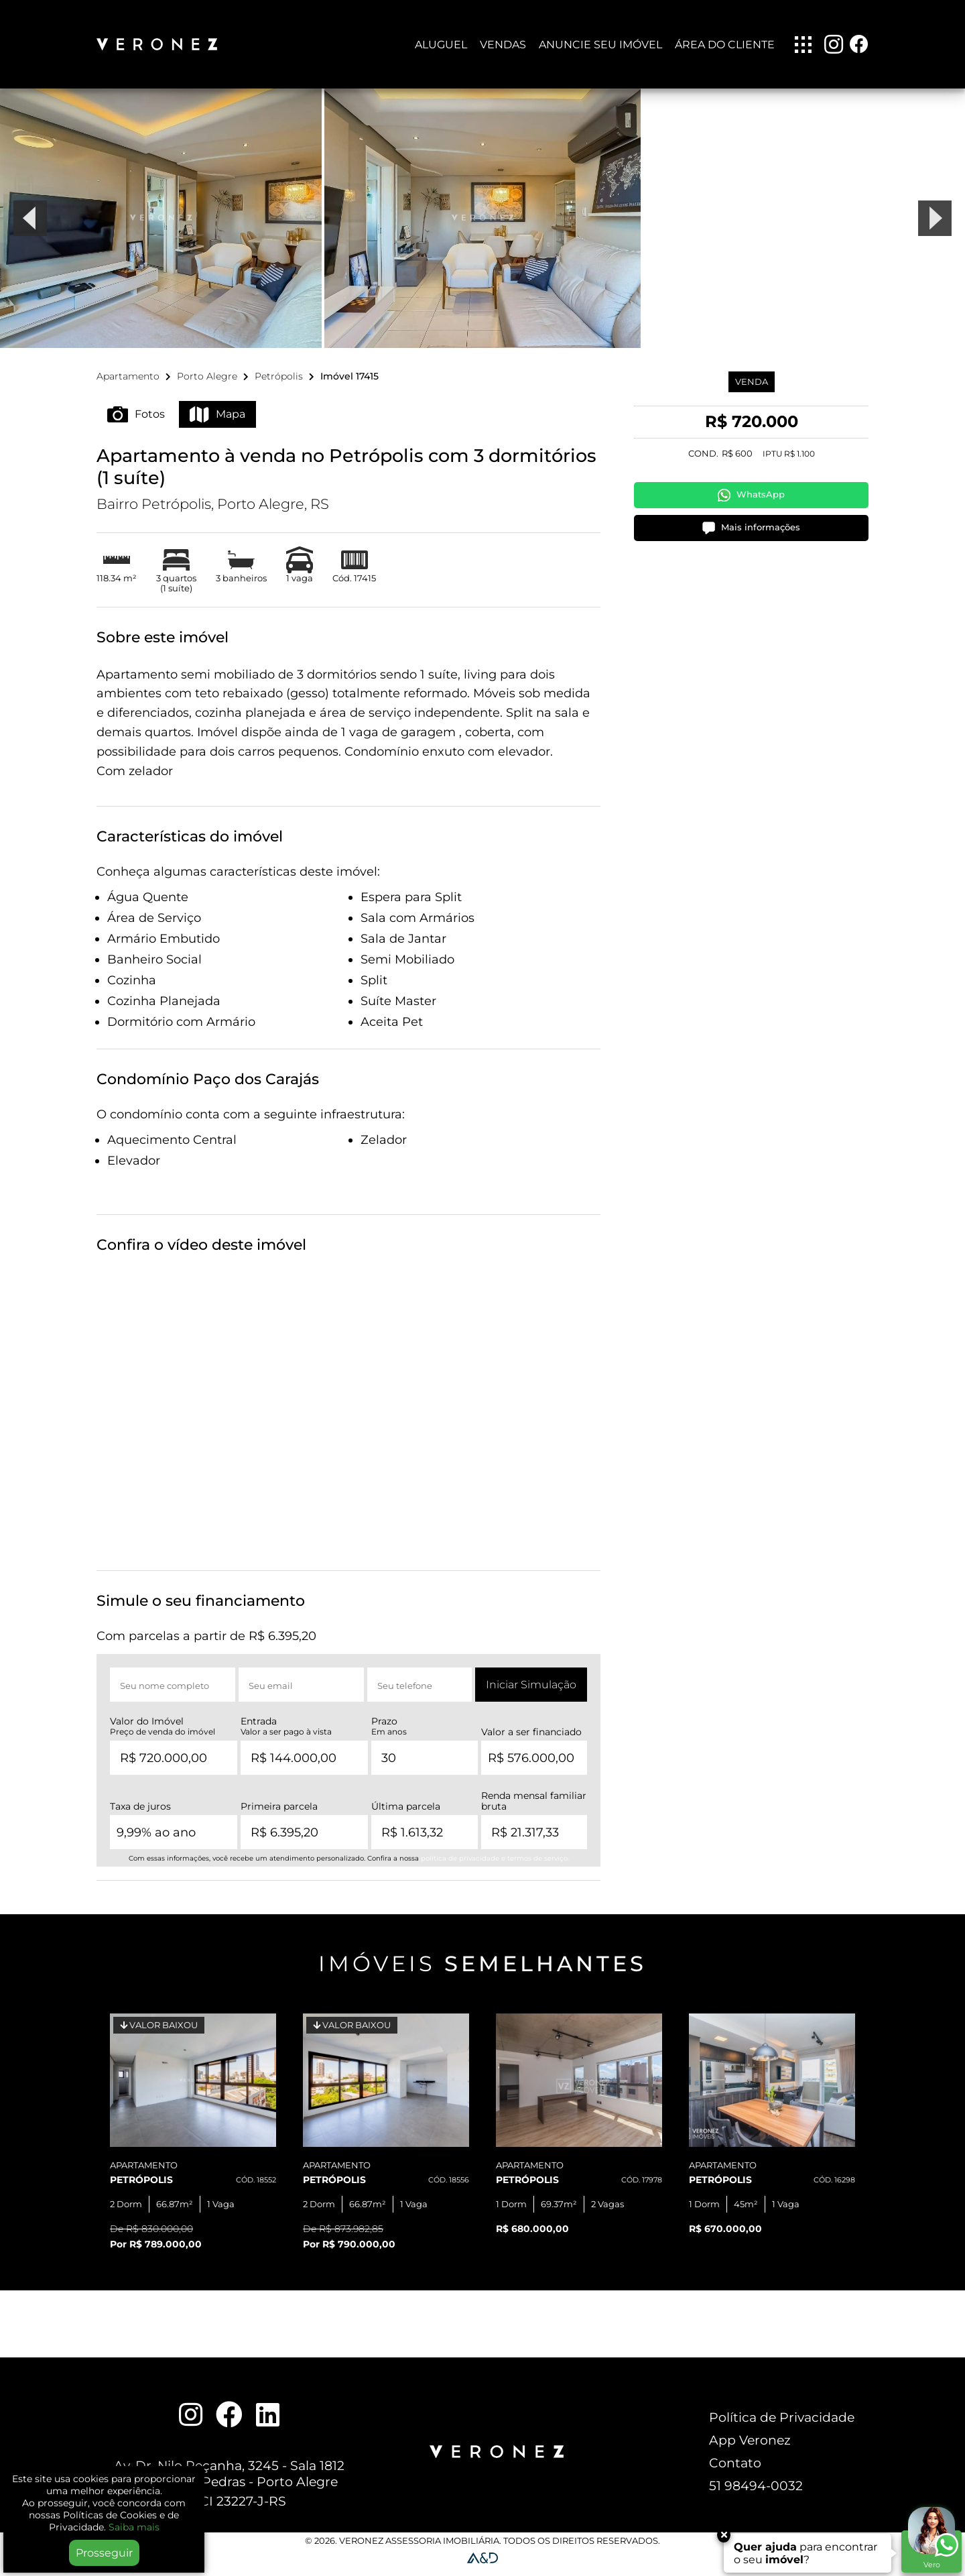 The image size is (965, 2576). I want to click on Valor a ser financiado, so click(531, 1739).